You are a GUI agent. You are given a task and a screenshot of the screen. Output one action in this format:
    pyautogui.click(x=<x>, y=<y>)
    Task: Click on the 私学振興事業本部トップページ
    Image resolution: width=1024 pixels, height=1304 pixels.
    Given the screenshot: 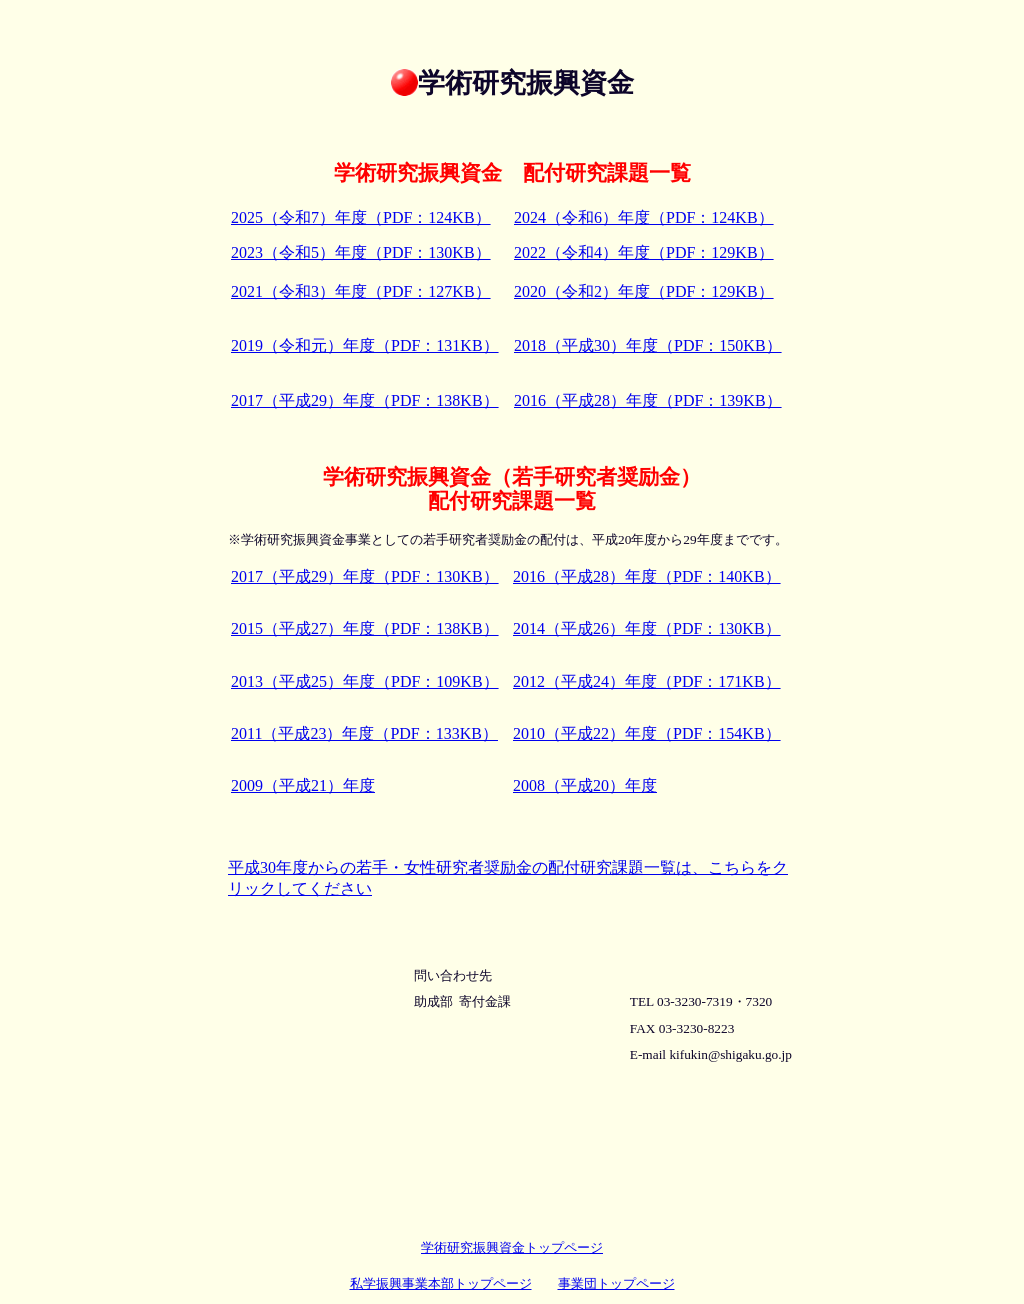 What is the action you would take?
    pyautogui.click(x=441, y=1283)
    